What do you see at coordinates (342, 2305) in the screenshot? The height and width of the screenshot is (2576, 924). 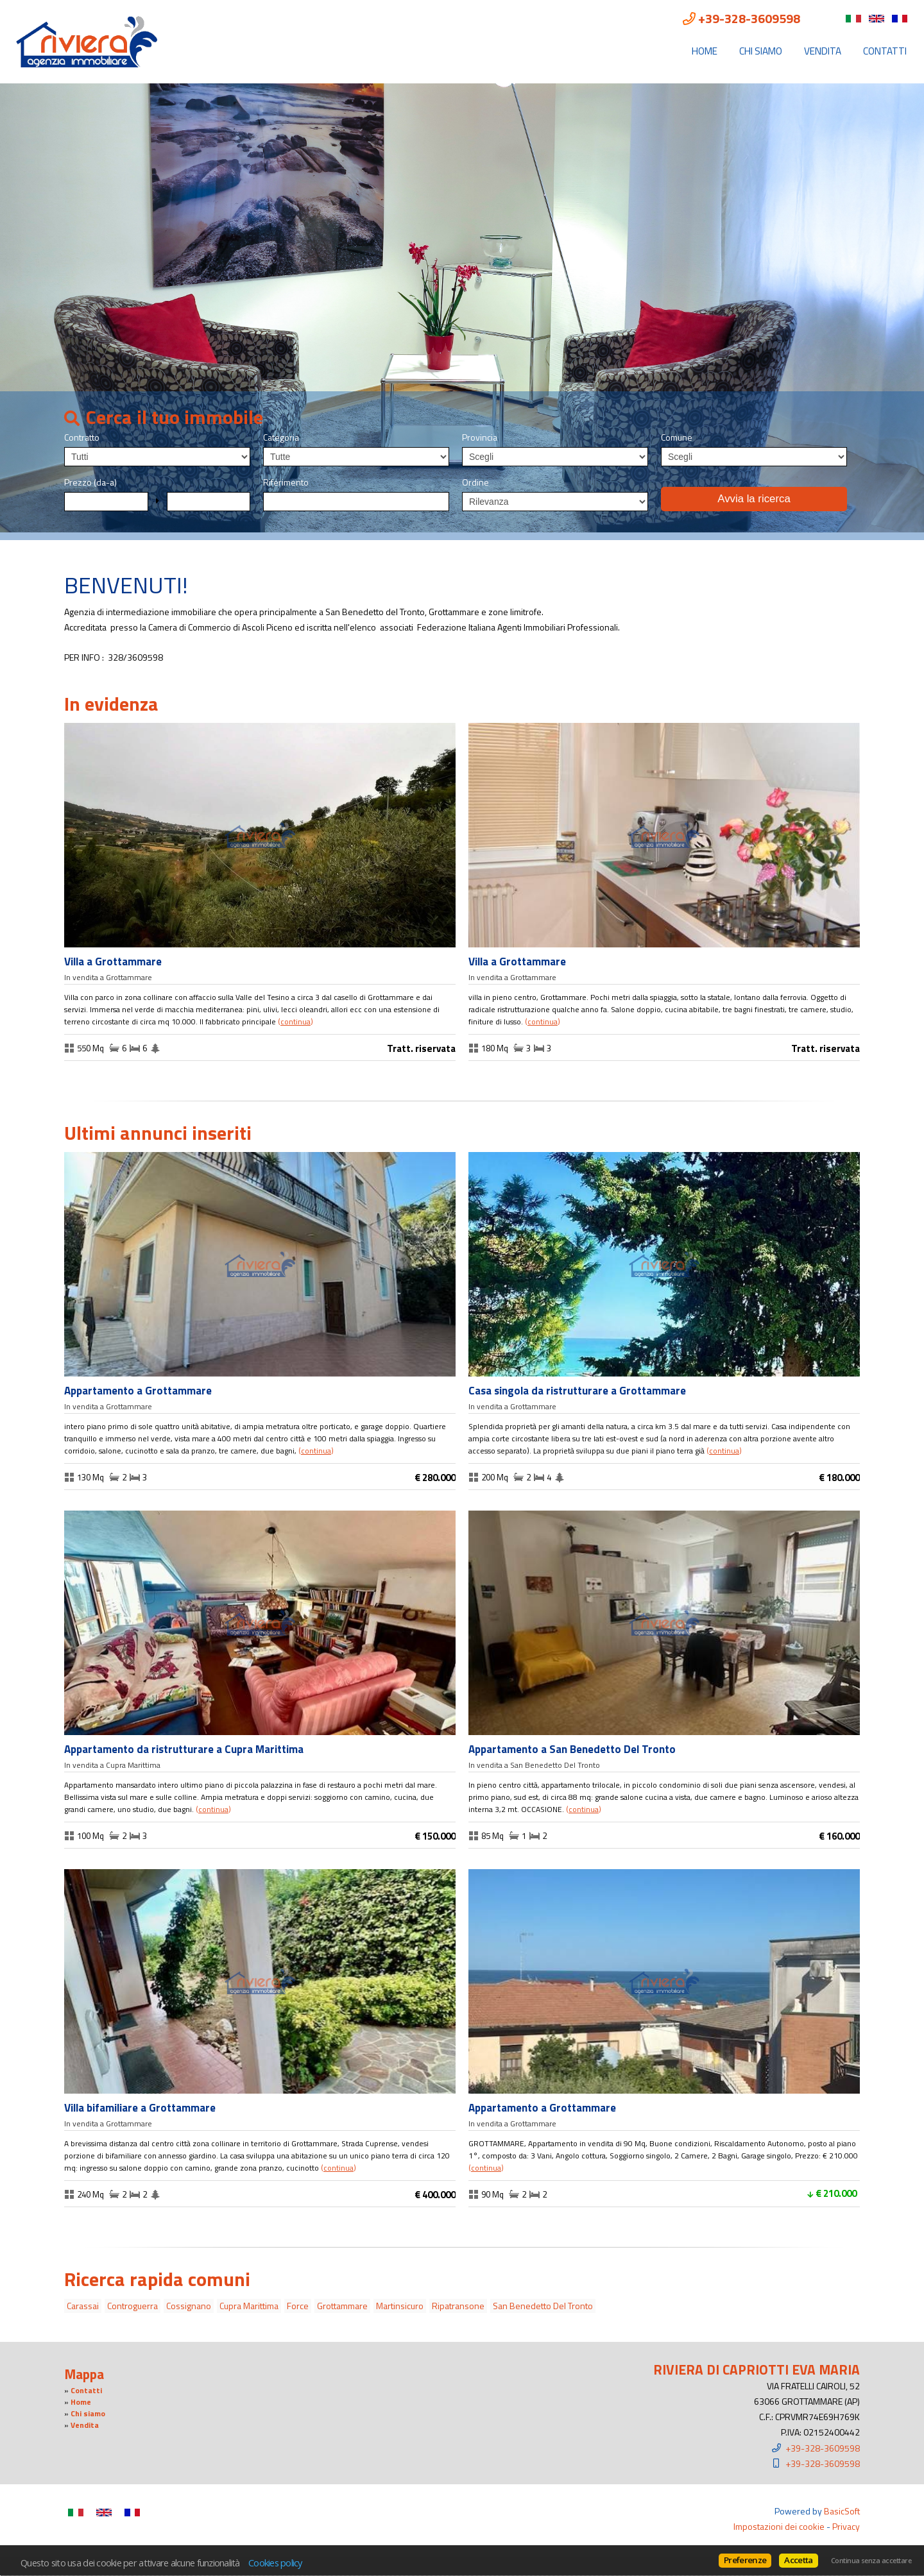 I see `Grottammare` at bounding box center [342, 2305].